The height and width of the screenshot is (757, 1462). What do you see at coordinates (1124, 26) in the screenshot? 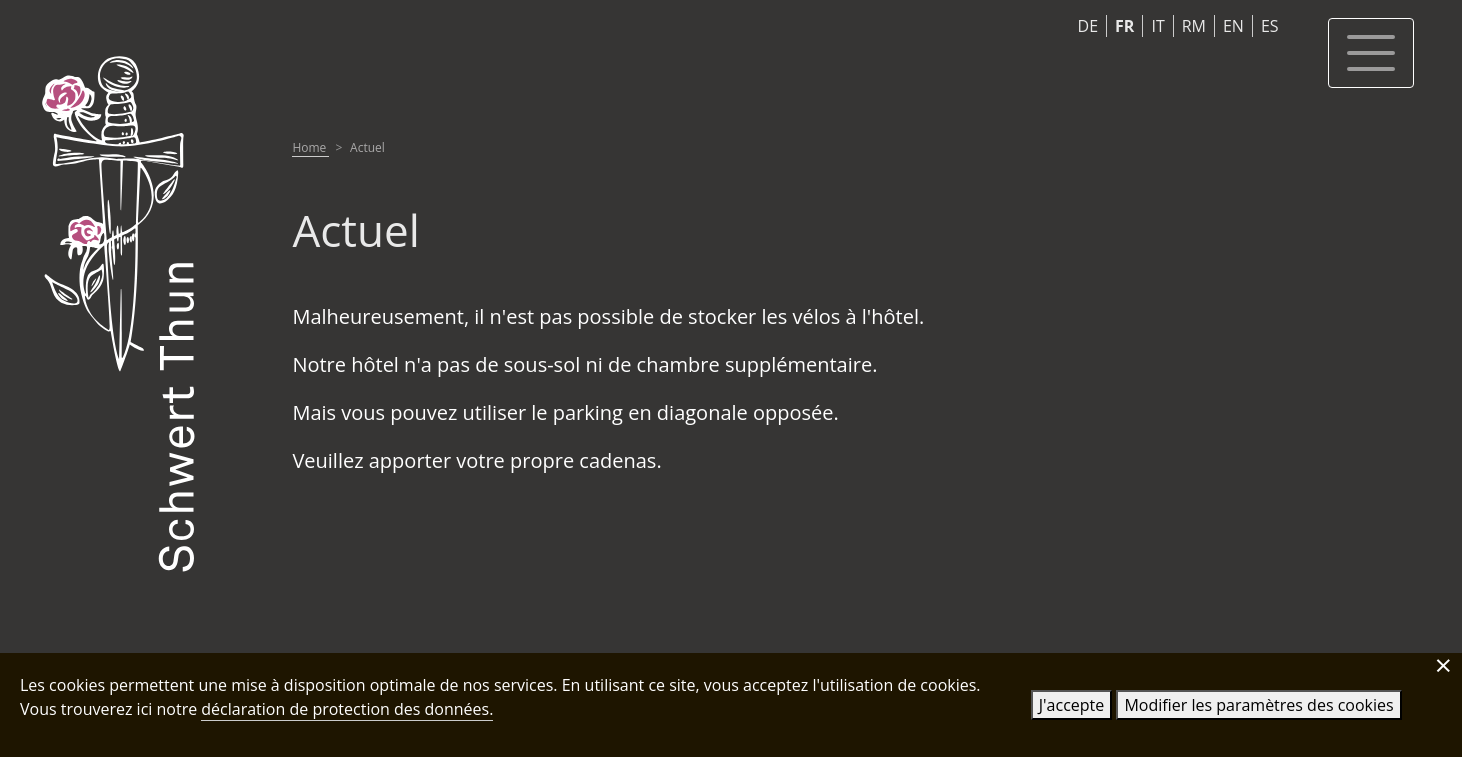
I see `FR` at bounding box center [1124, 26].